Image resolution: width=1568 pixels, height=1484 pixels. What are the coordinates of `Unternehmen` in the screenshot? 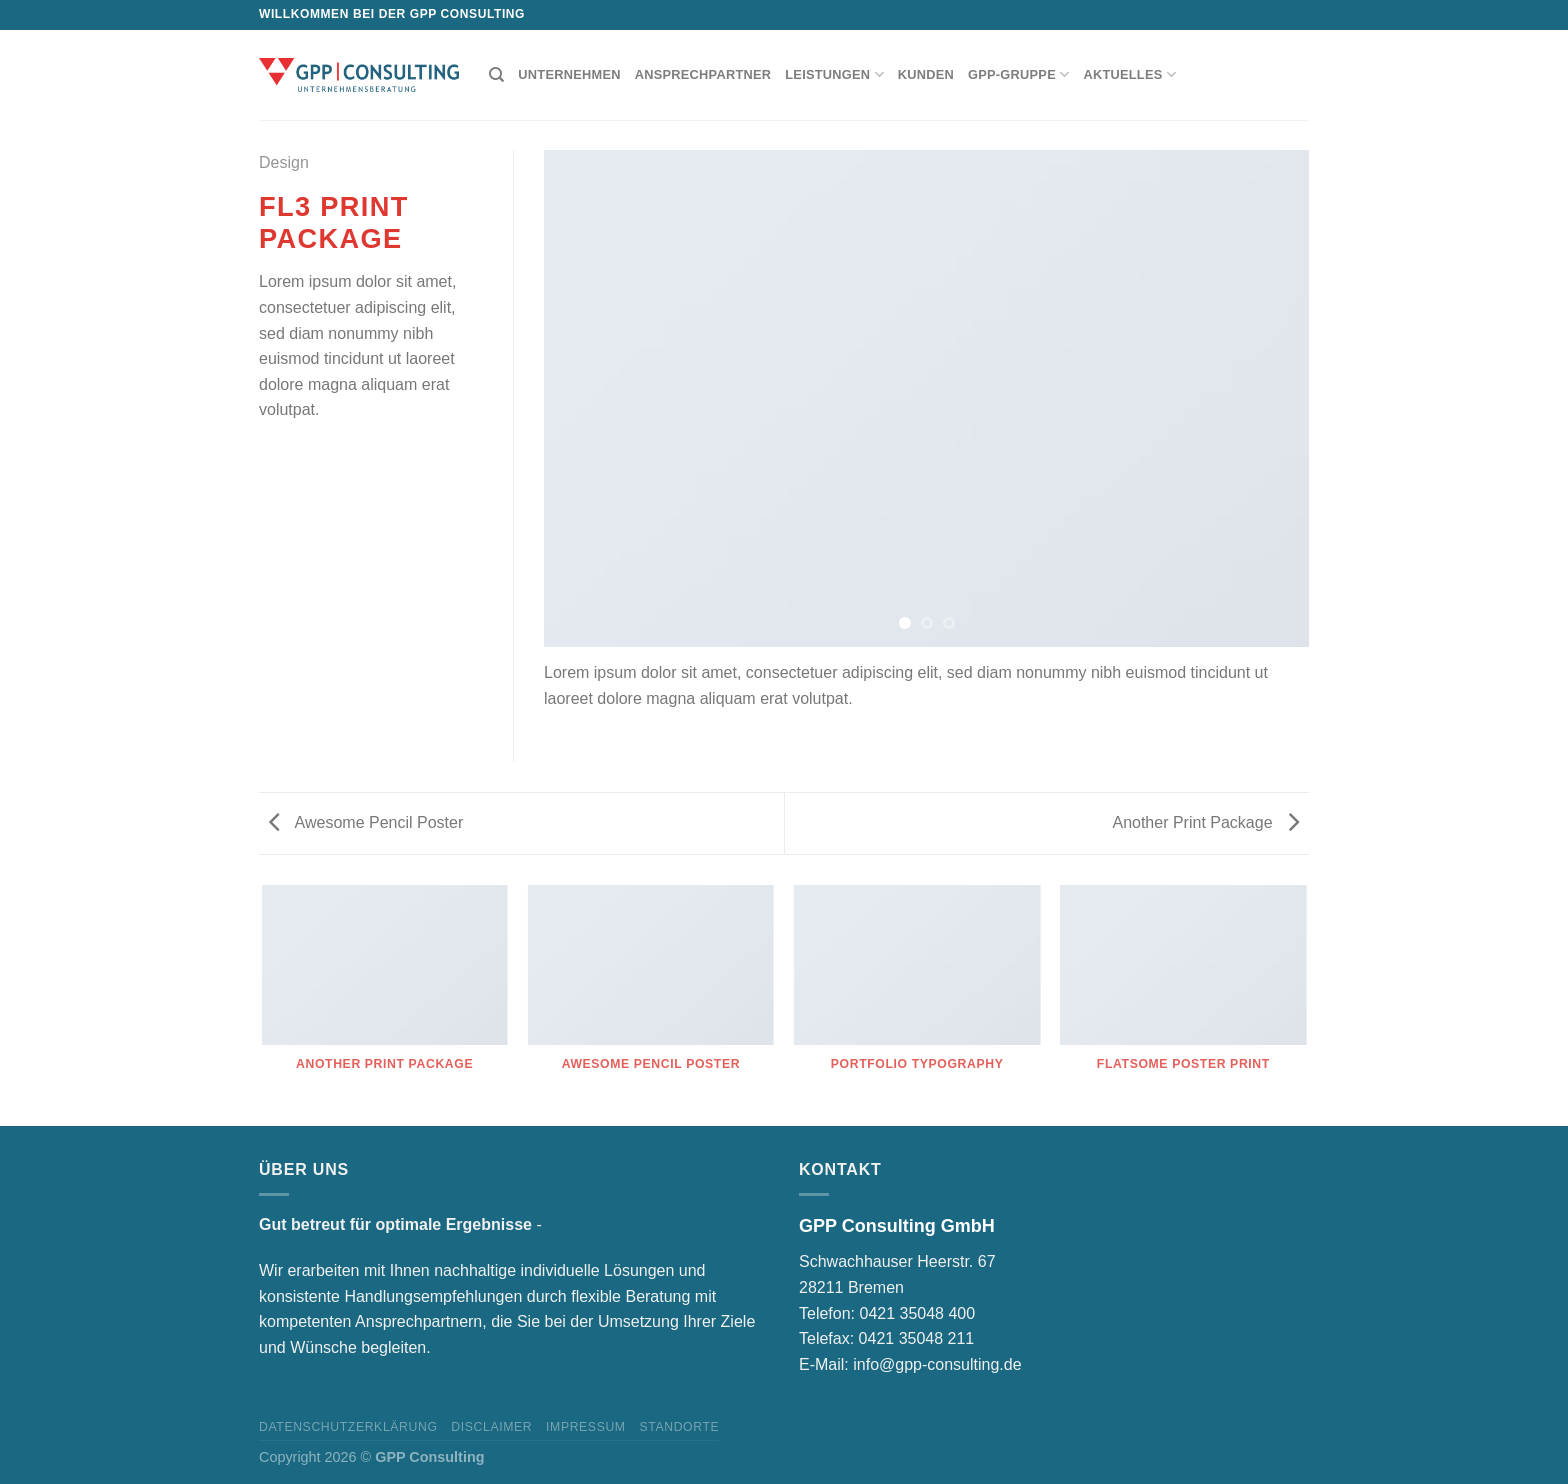 It's located at (569, 74).